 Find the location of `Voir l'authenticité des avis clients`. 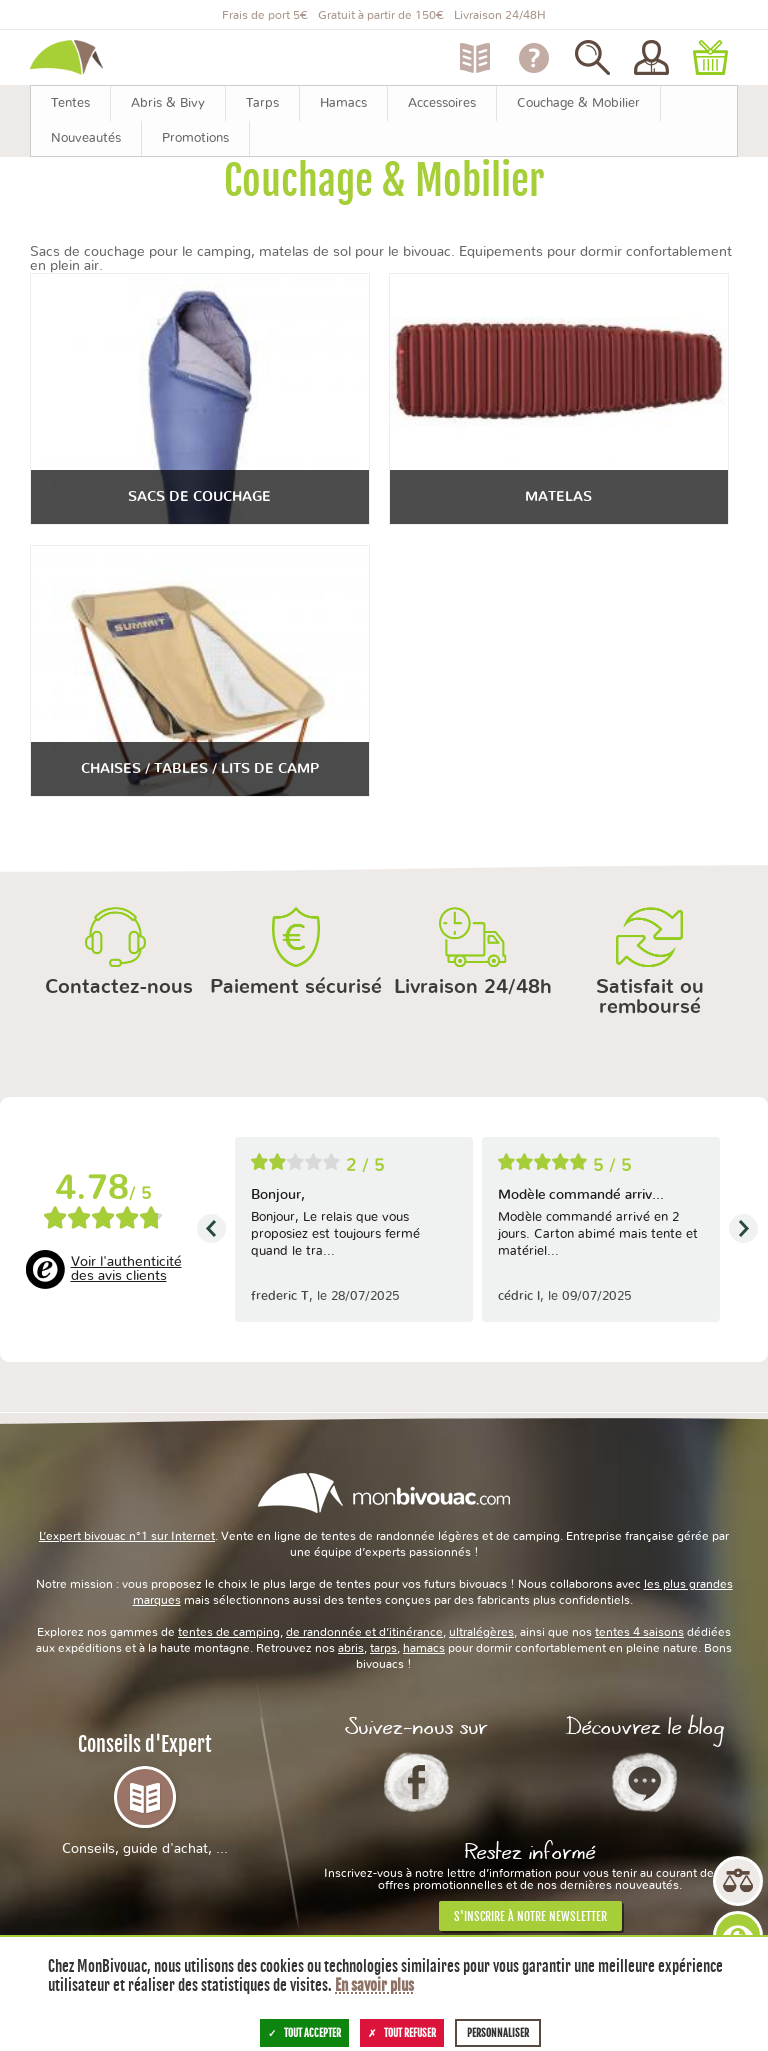

Voir l'authenticité des avis clients is located at coordinates (126, 1269).